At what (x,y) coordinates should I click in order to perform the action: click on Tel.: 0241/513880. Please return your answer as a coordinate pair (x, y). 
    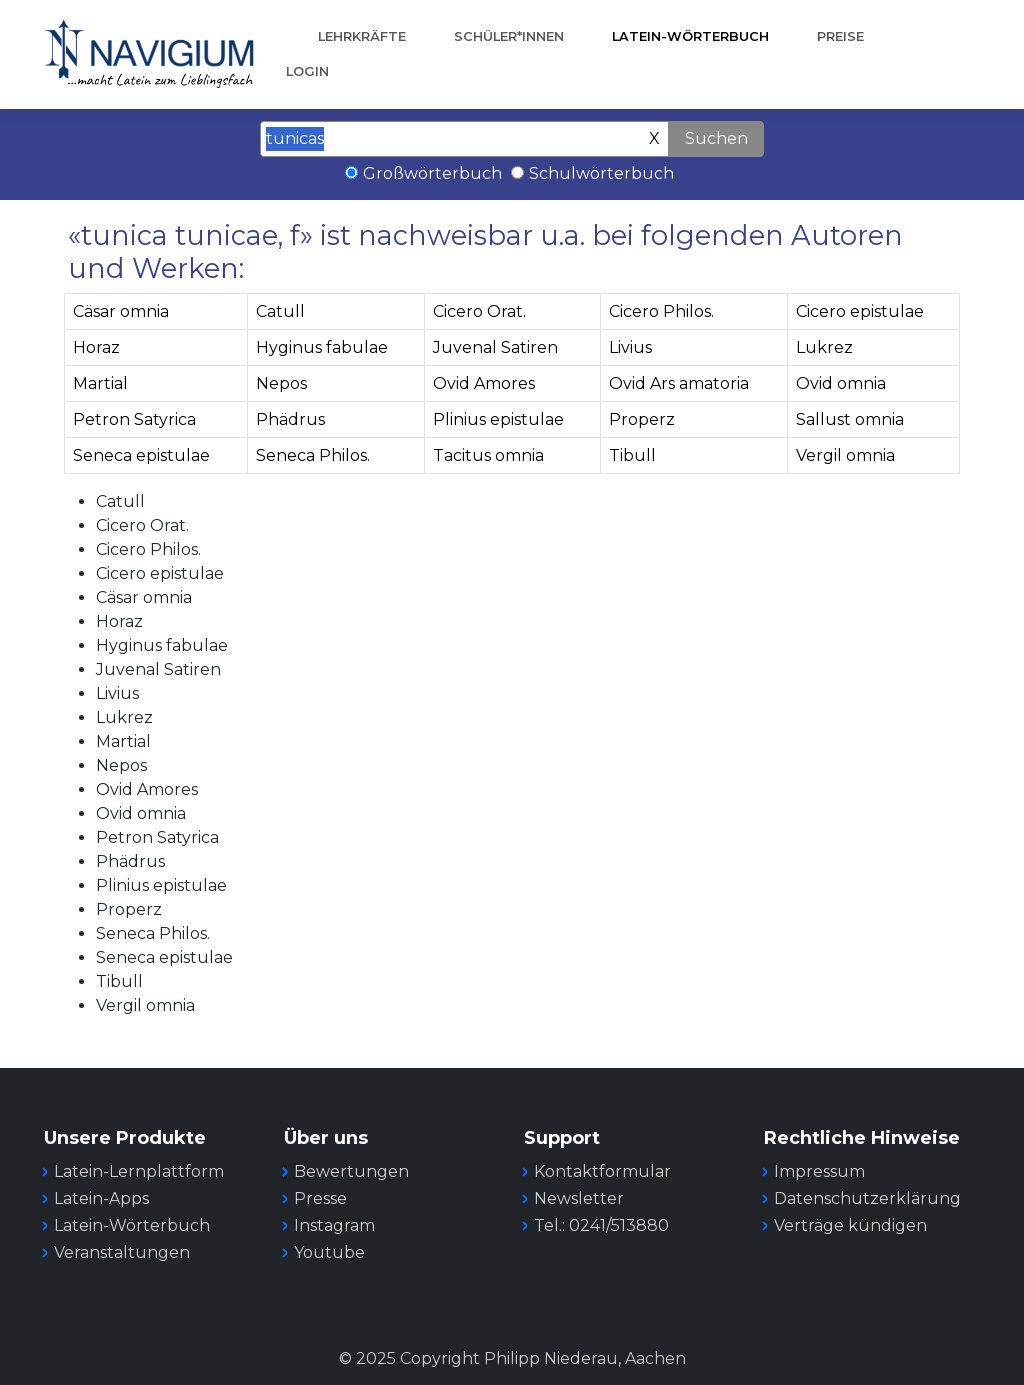
    Looking at the image, I should click on (601, 1225).